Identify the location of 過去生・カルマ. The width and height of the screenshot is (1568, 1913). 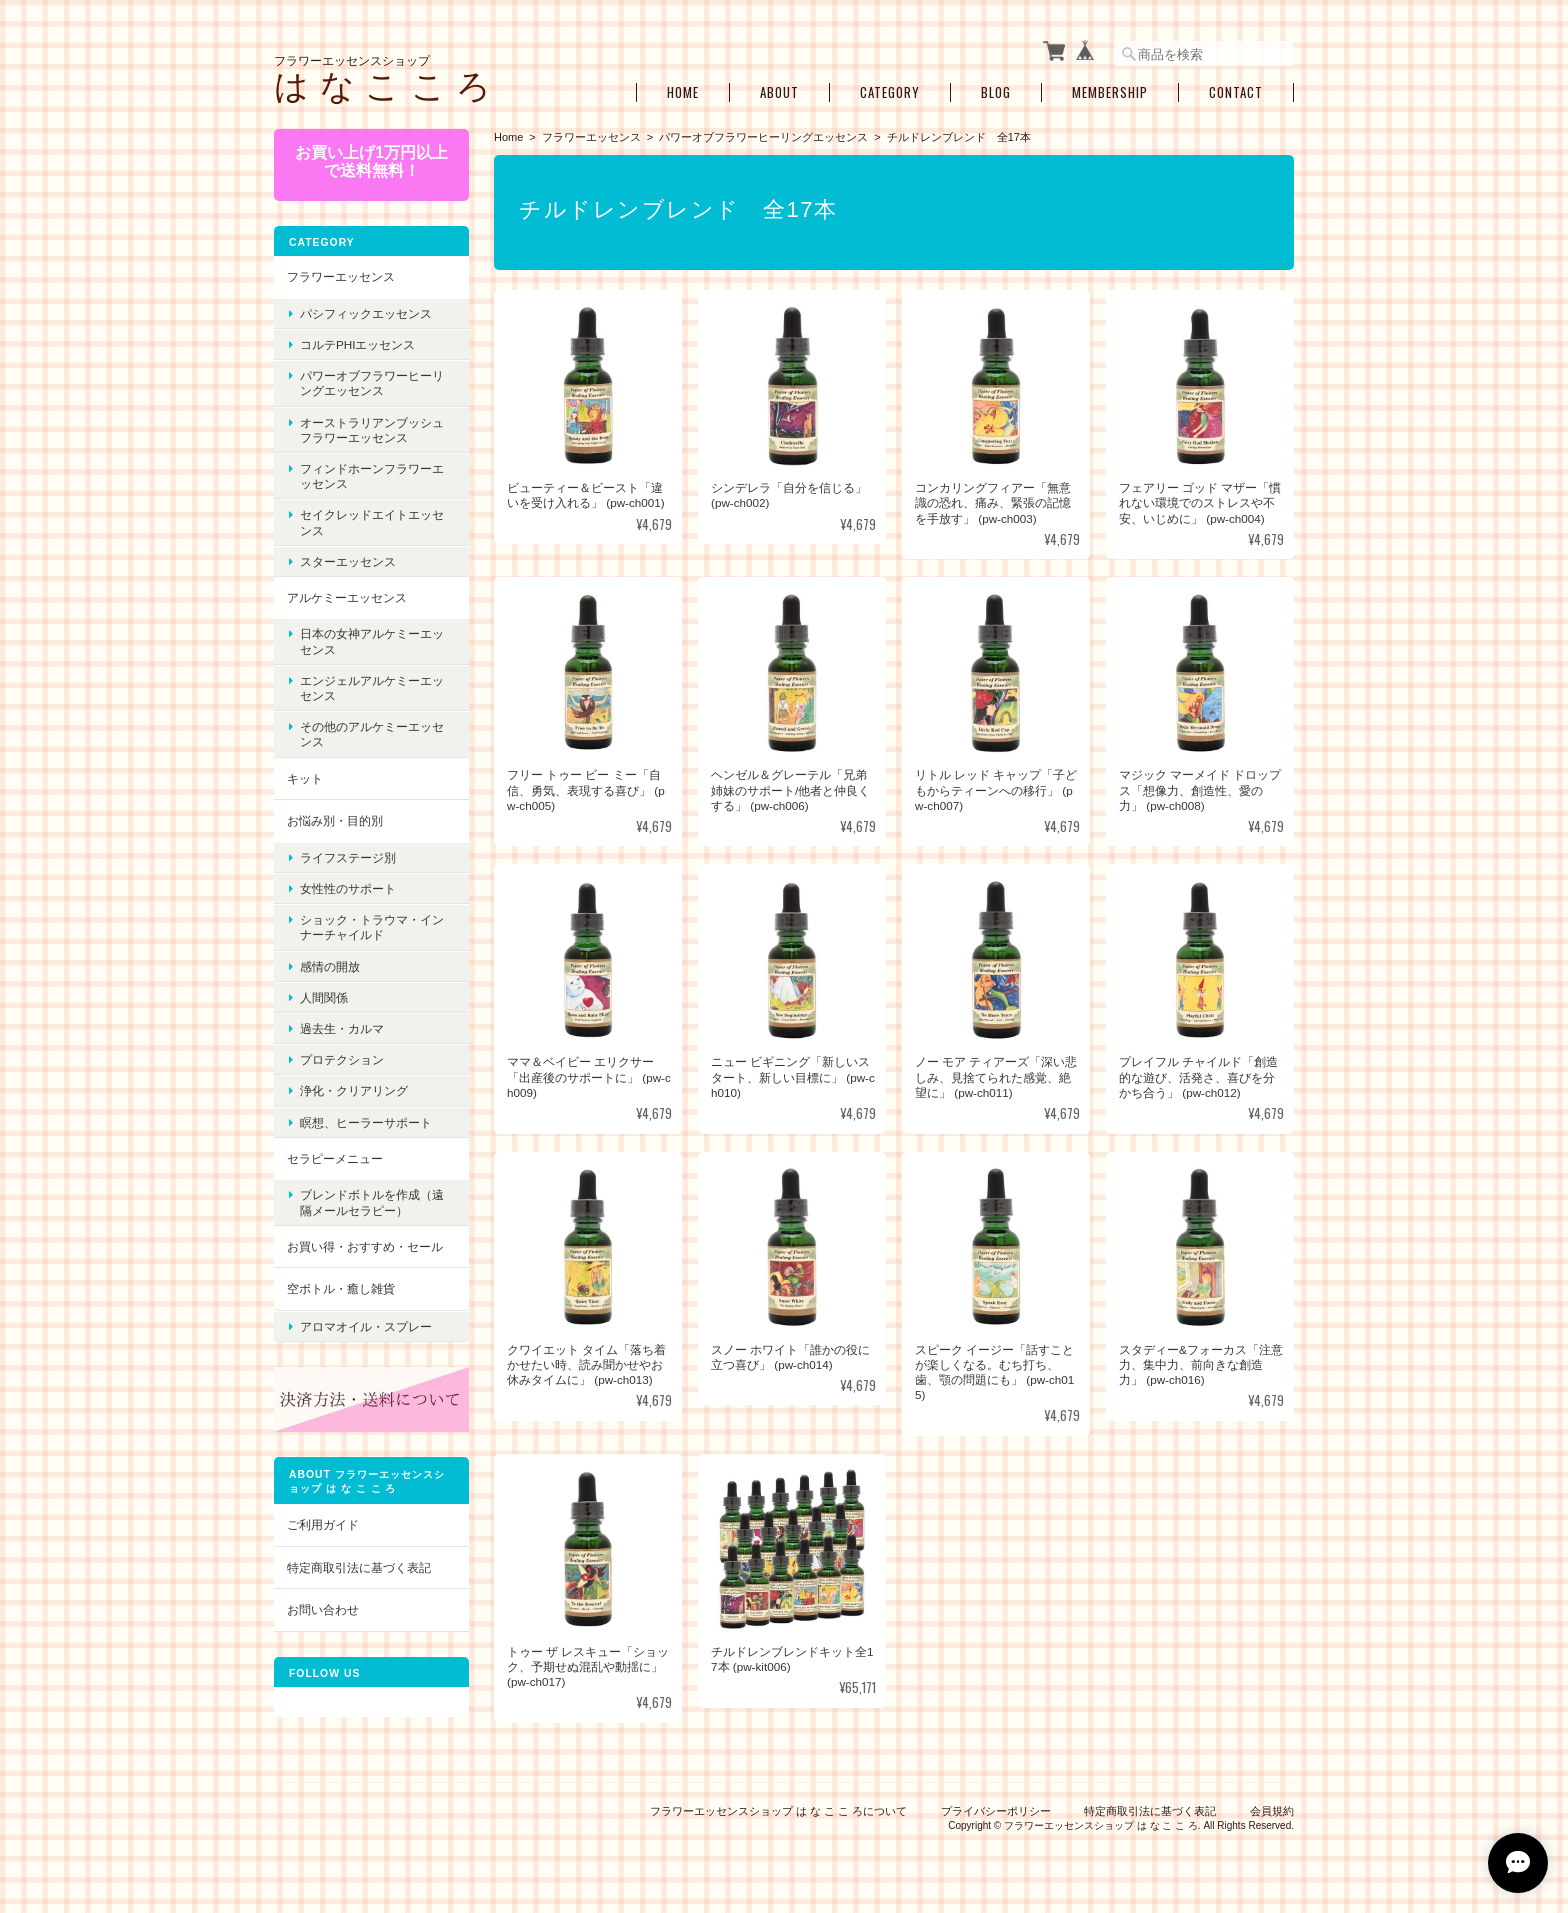
(342, 1028).